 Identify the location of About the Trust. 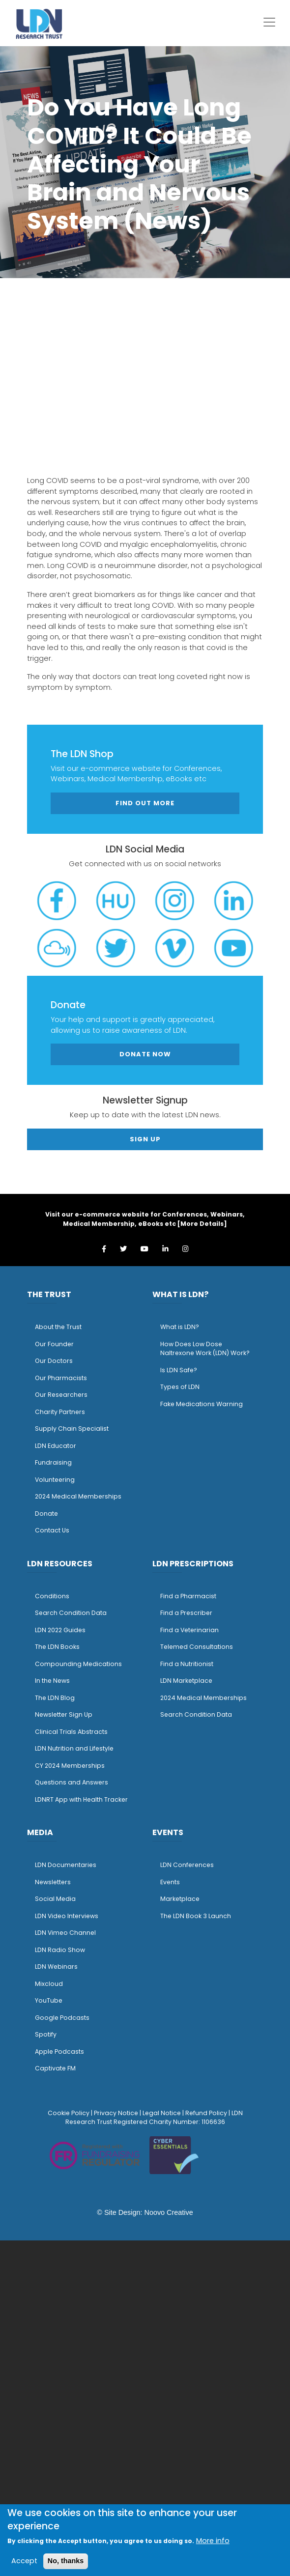
(58, 1327).